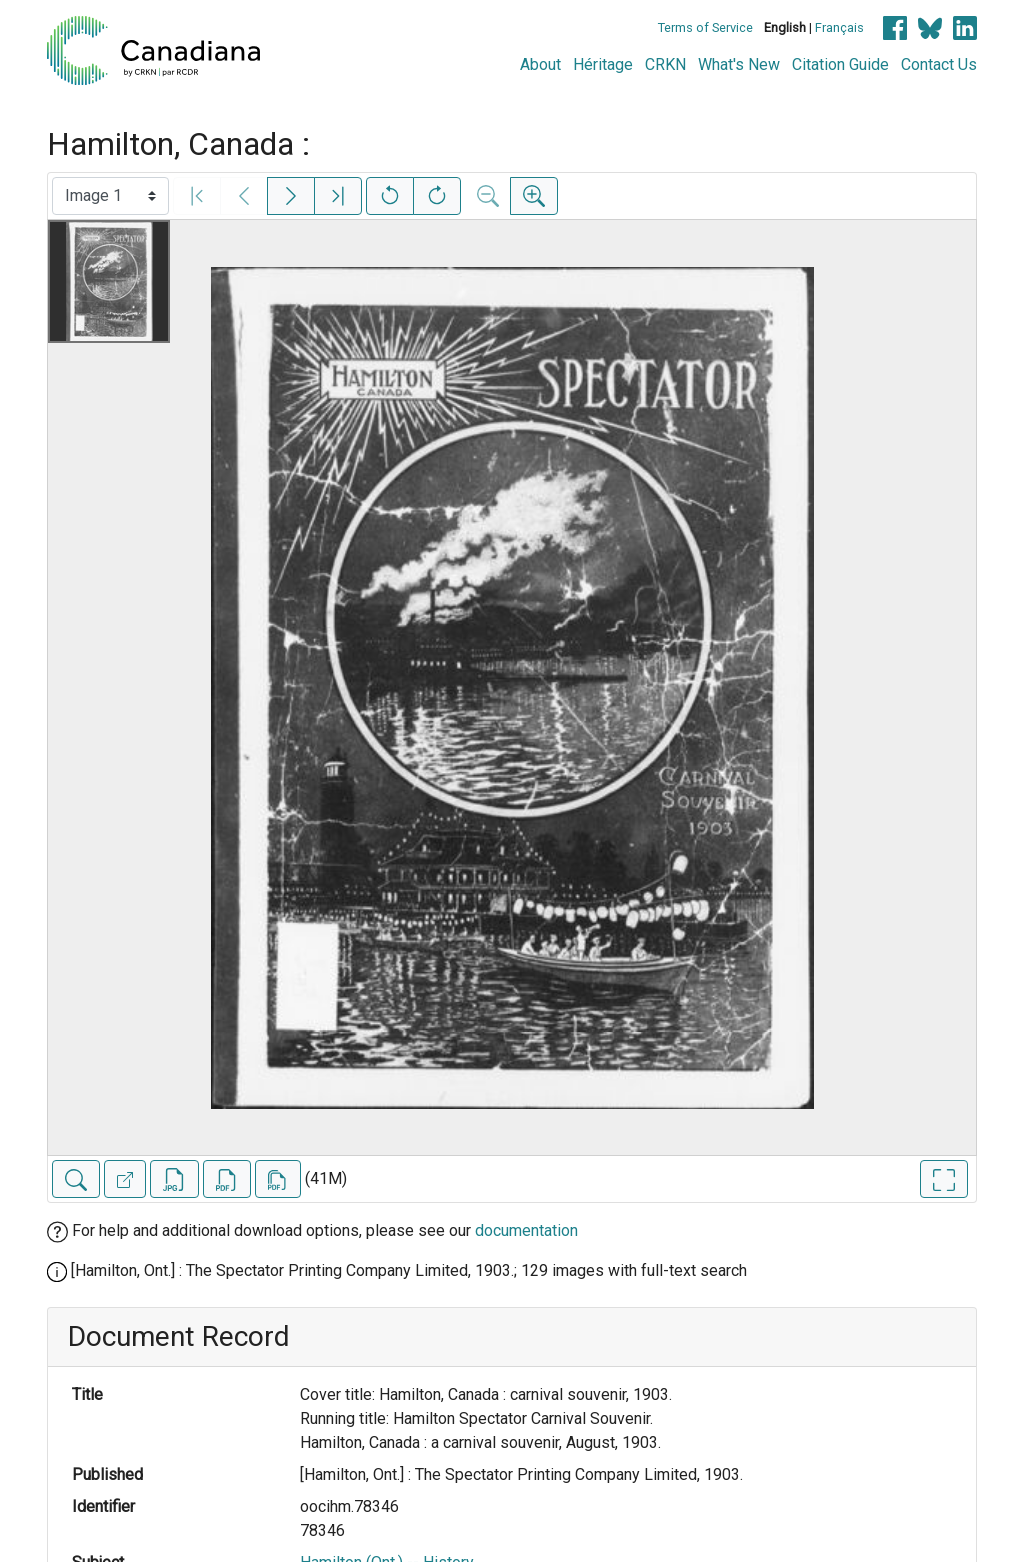 The height and width of the screenshot is (1562, 1024). I want to click on [Select image], so click(110, 196).